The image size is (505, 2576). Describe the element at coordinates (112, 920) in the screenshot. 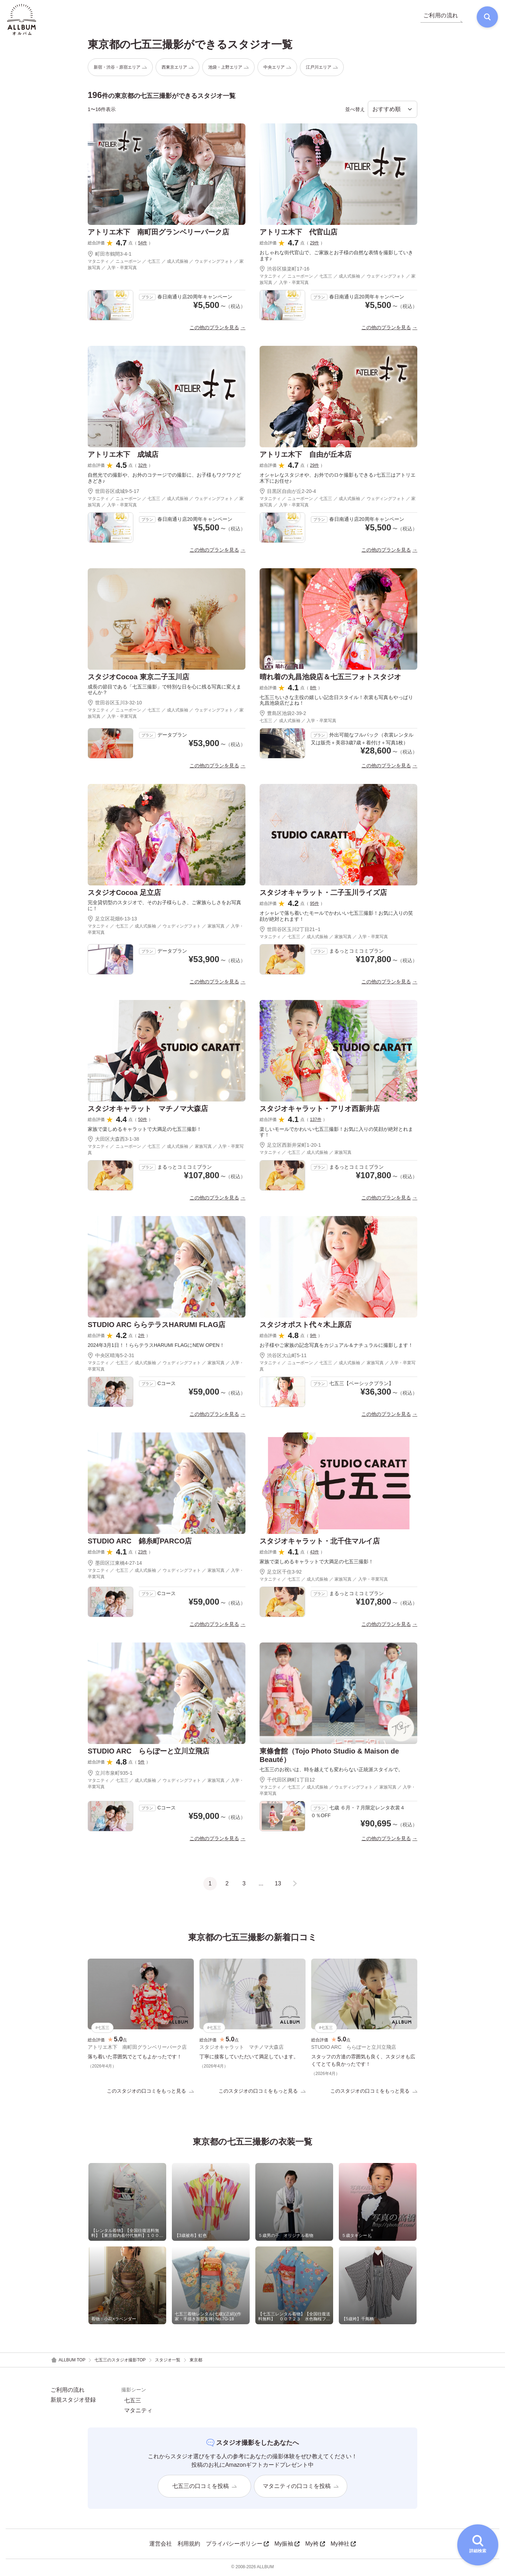

I see `足立区花畑6-13-13` at that location.